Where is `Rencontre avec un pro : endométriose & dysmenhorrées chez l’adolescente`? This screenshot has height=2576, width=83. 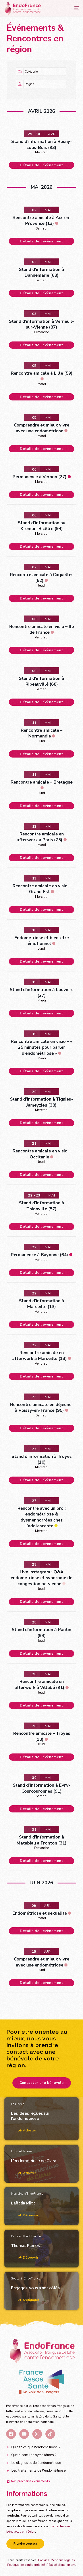
Rencontre avec un pro : endométriose & dysmenhorrées chez l’adolescente is located at coordinates (41, 1517).